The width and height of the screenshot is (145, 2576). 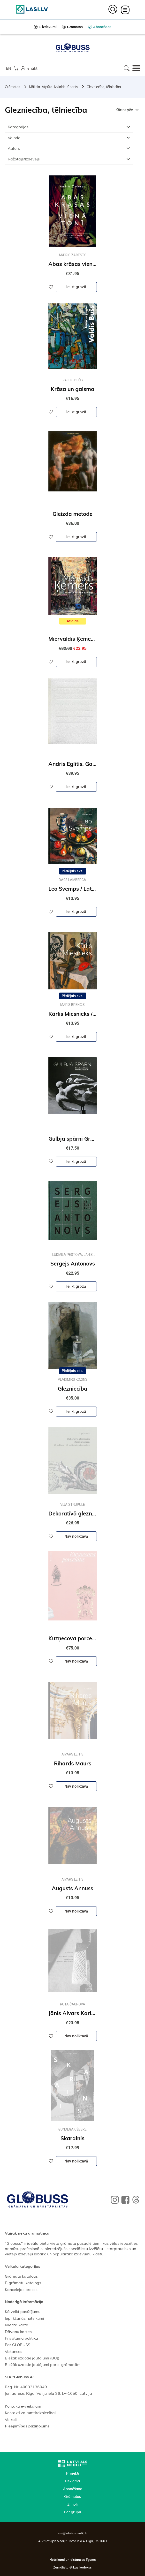 What do you see at coordinates (11, 2419) in the screenshot?
I see `Veikali` at bounding box center [11, 2419].